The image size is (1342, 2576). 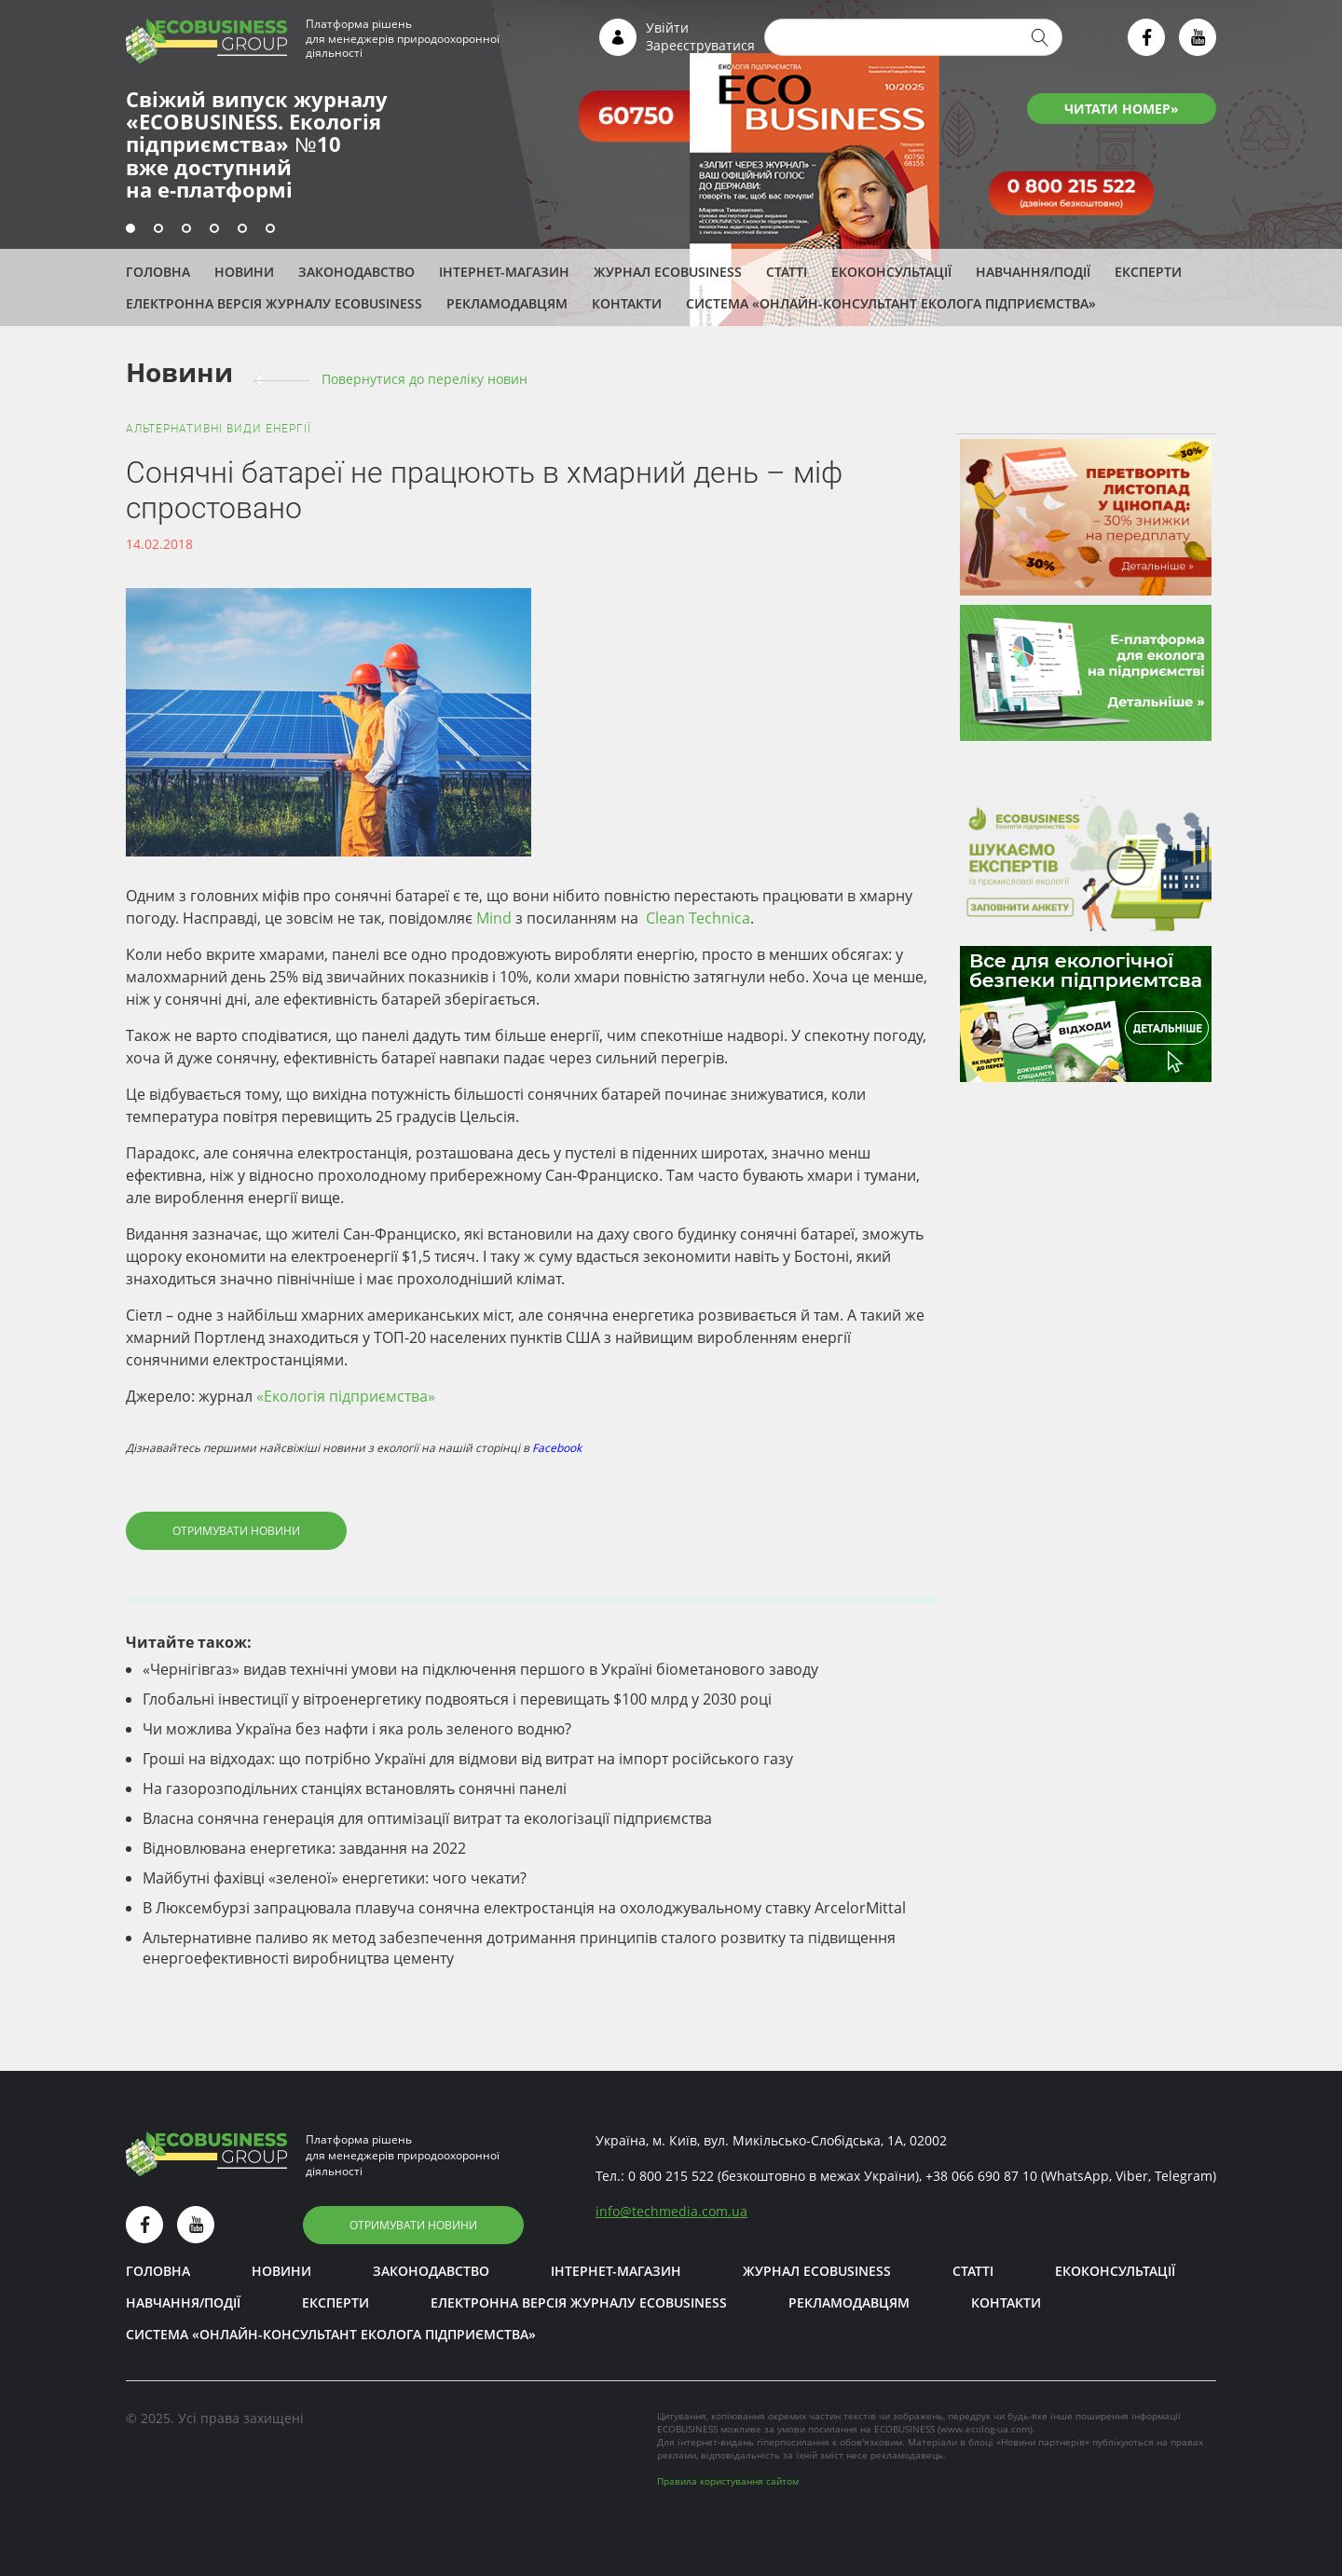 What do you see at coordinates (700, 45) in the screenshot?
I see `Зареєструватися` at bounding box center [700, 45].